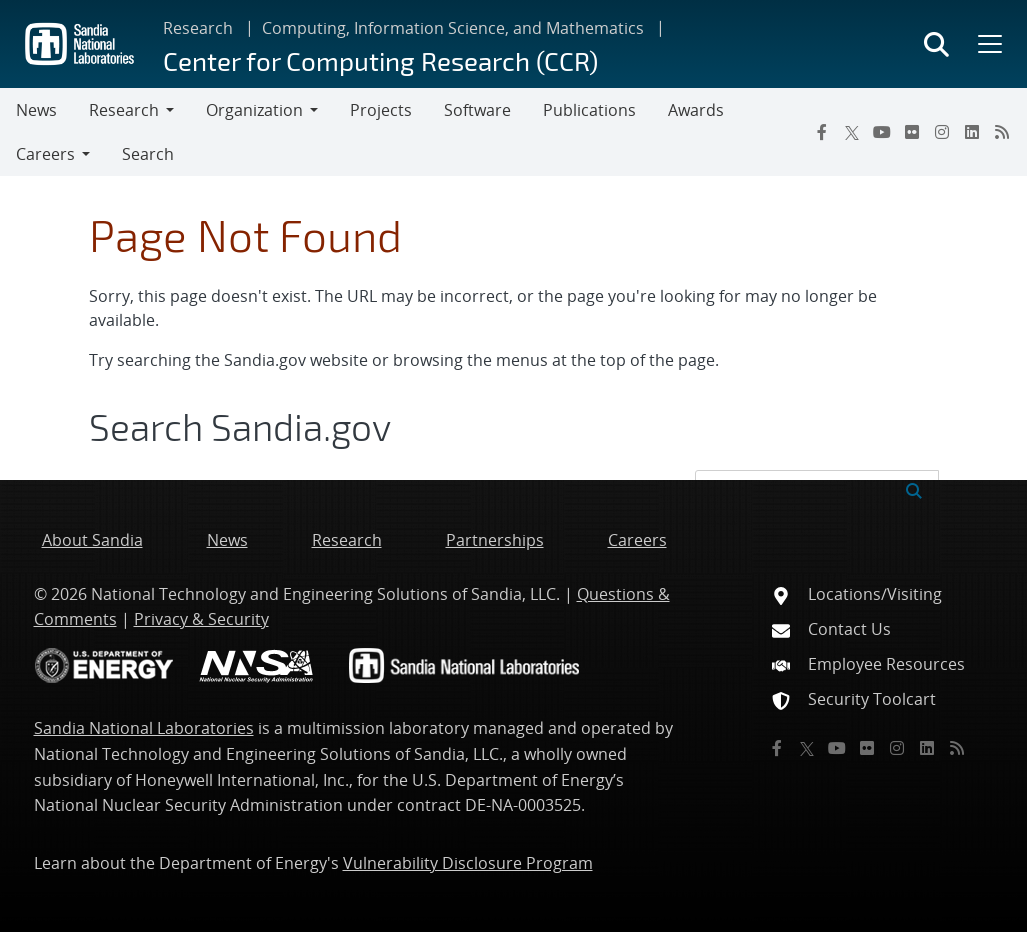 The width and height of the screenshot is (1027, 932). I want to click on [LinkedIn], so click(972, 132).